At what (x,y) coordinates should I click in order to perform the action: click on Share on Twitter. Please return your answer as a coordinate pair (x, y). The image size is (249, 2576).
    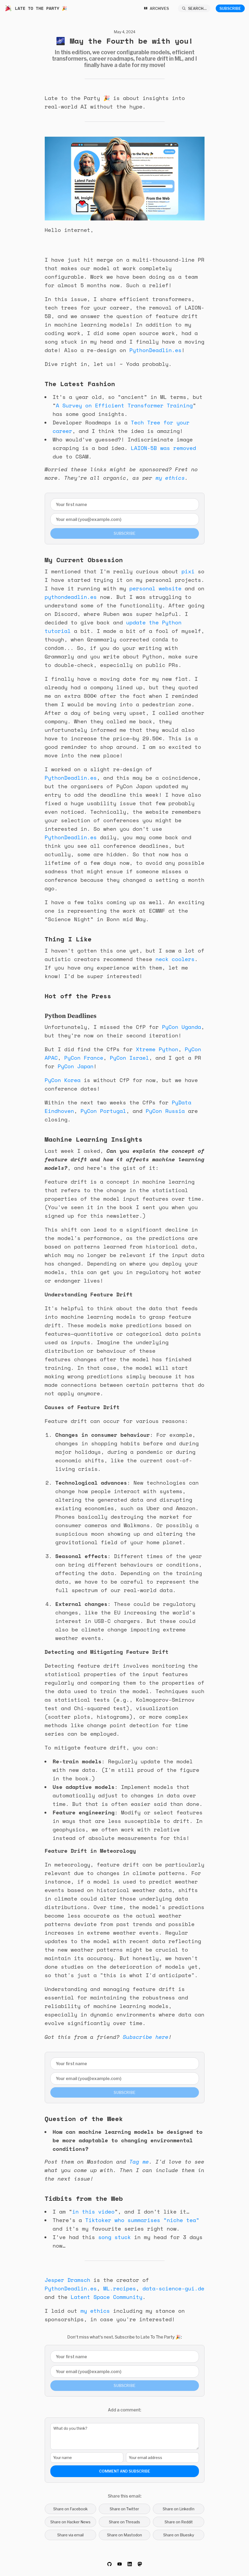
    Looking at the image, I should click on (124, 2509).